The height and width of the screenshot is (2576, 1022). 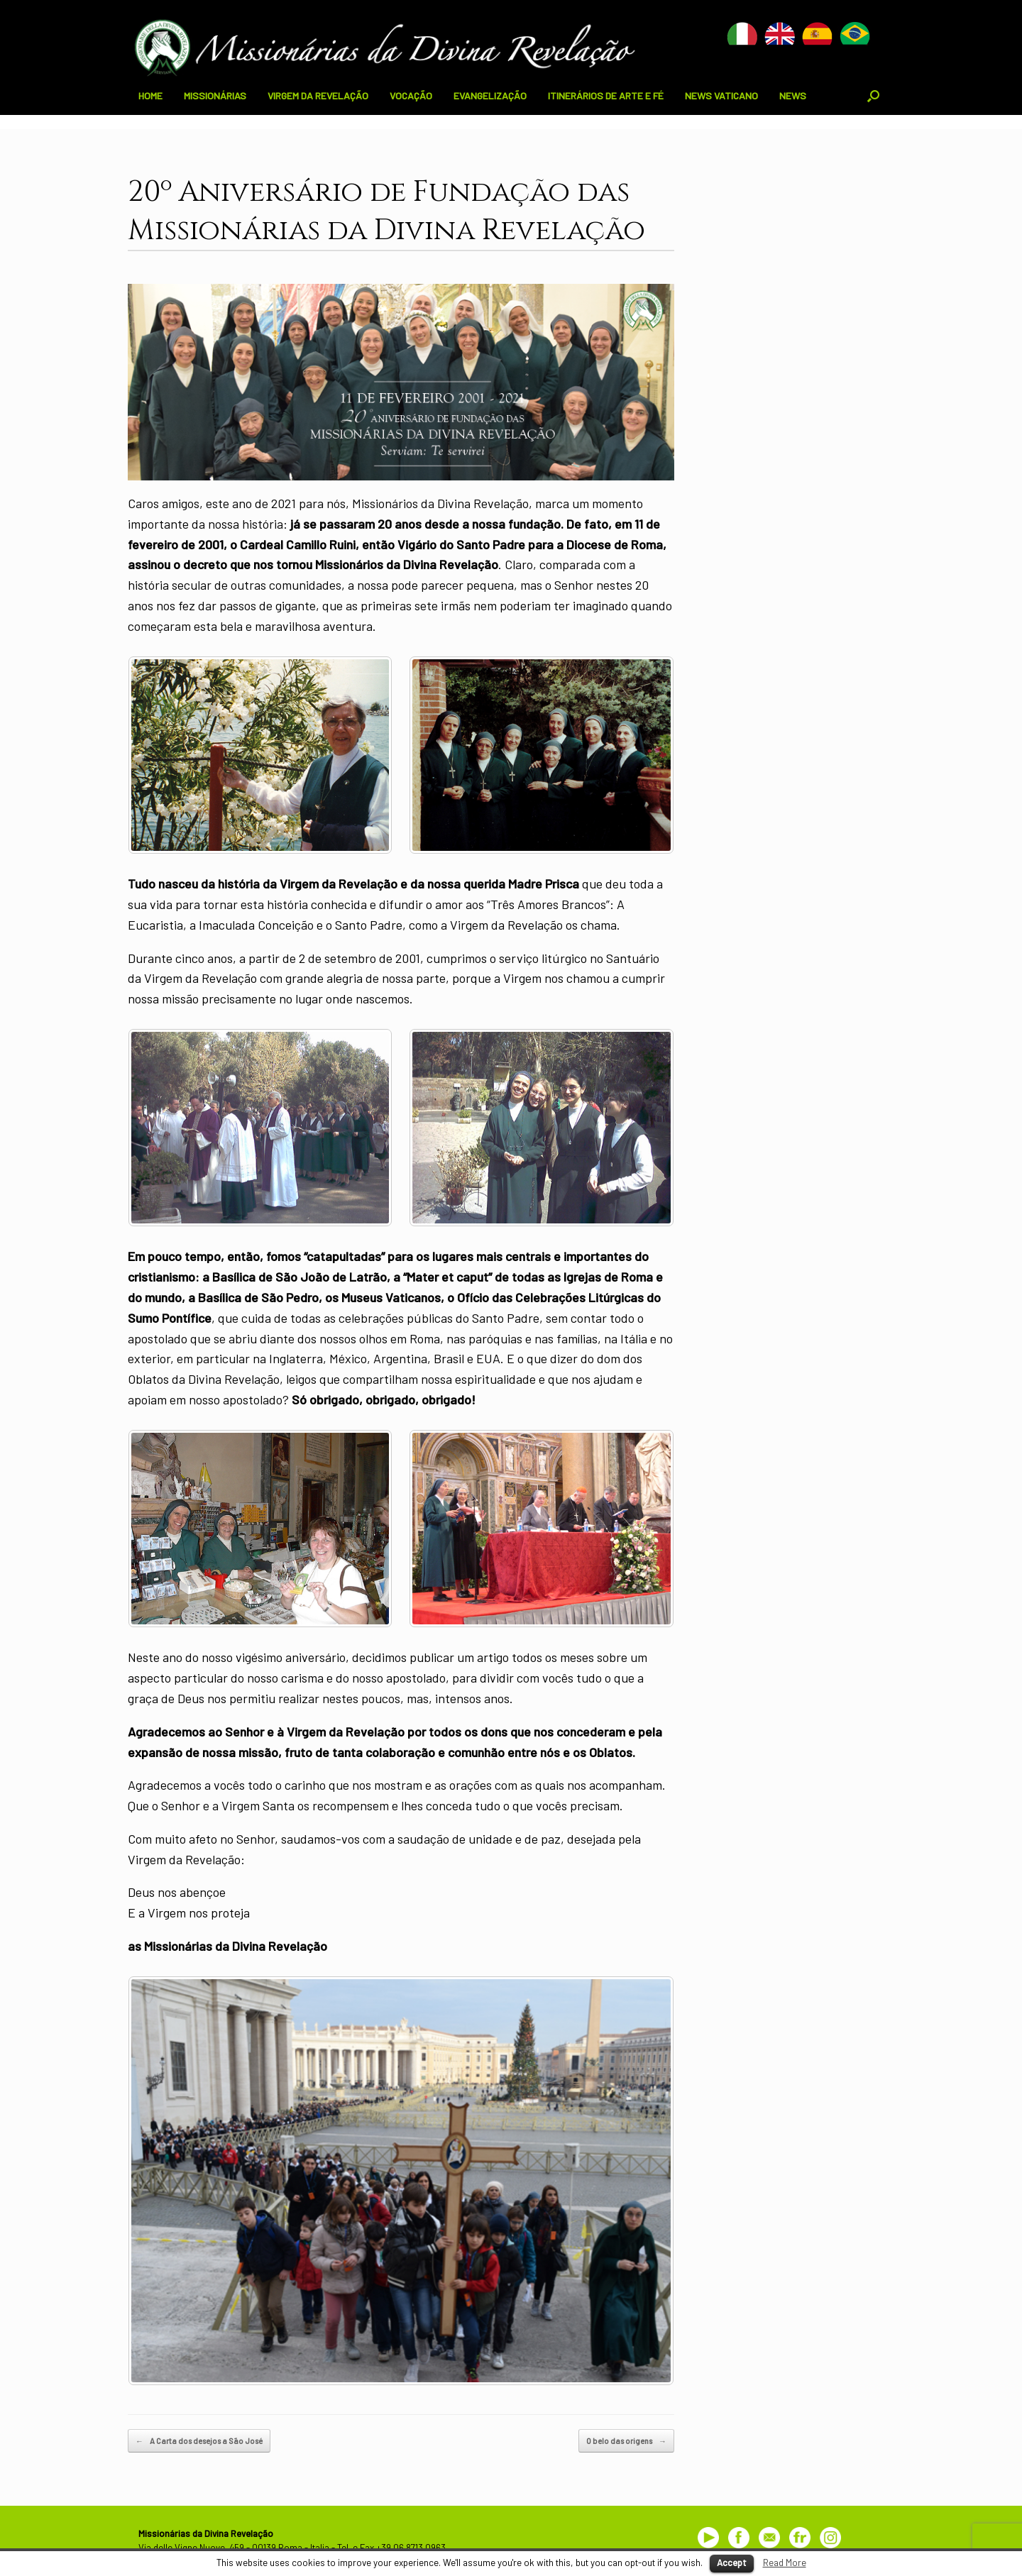 What do you see at coordinates (606, 95) in the screenshot?
I see `ITINERÁRIOS DE ARTE E FÉ` at bounding box center [606, 95].